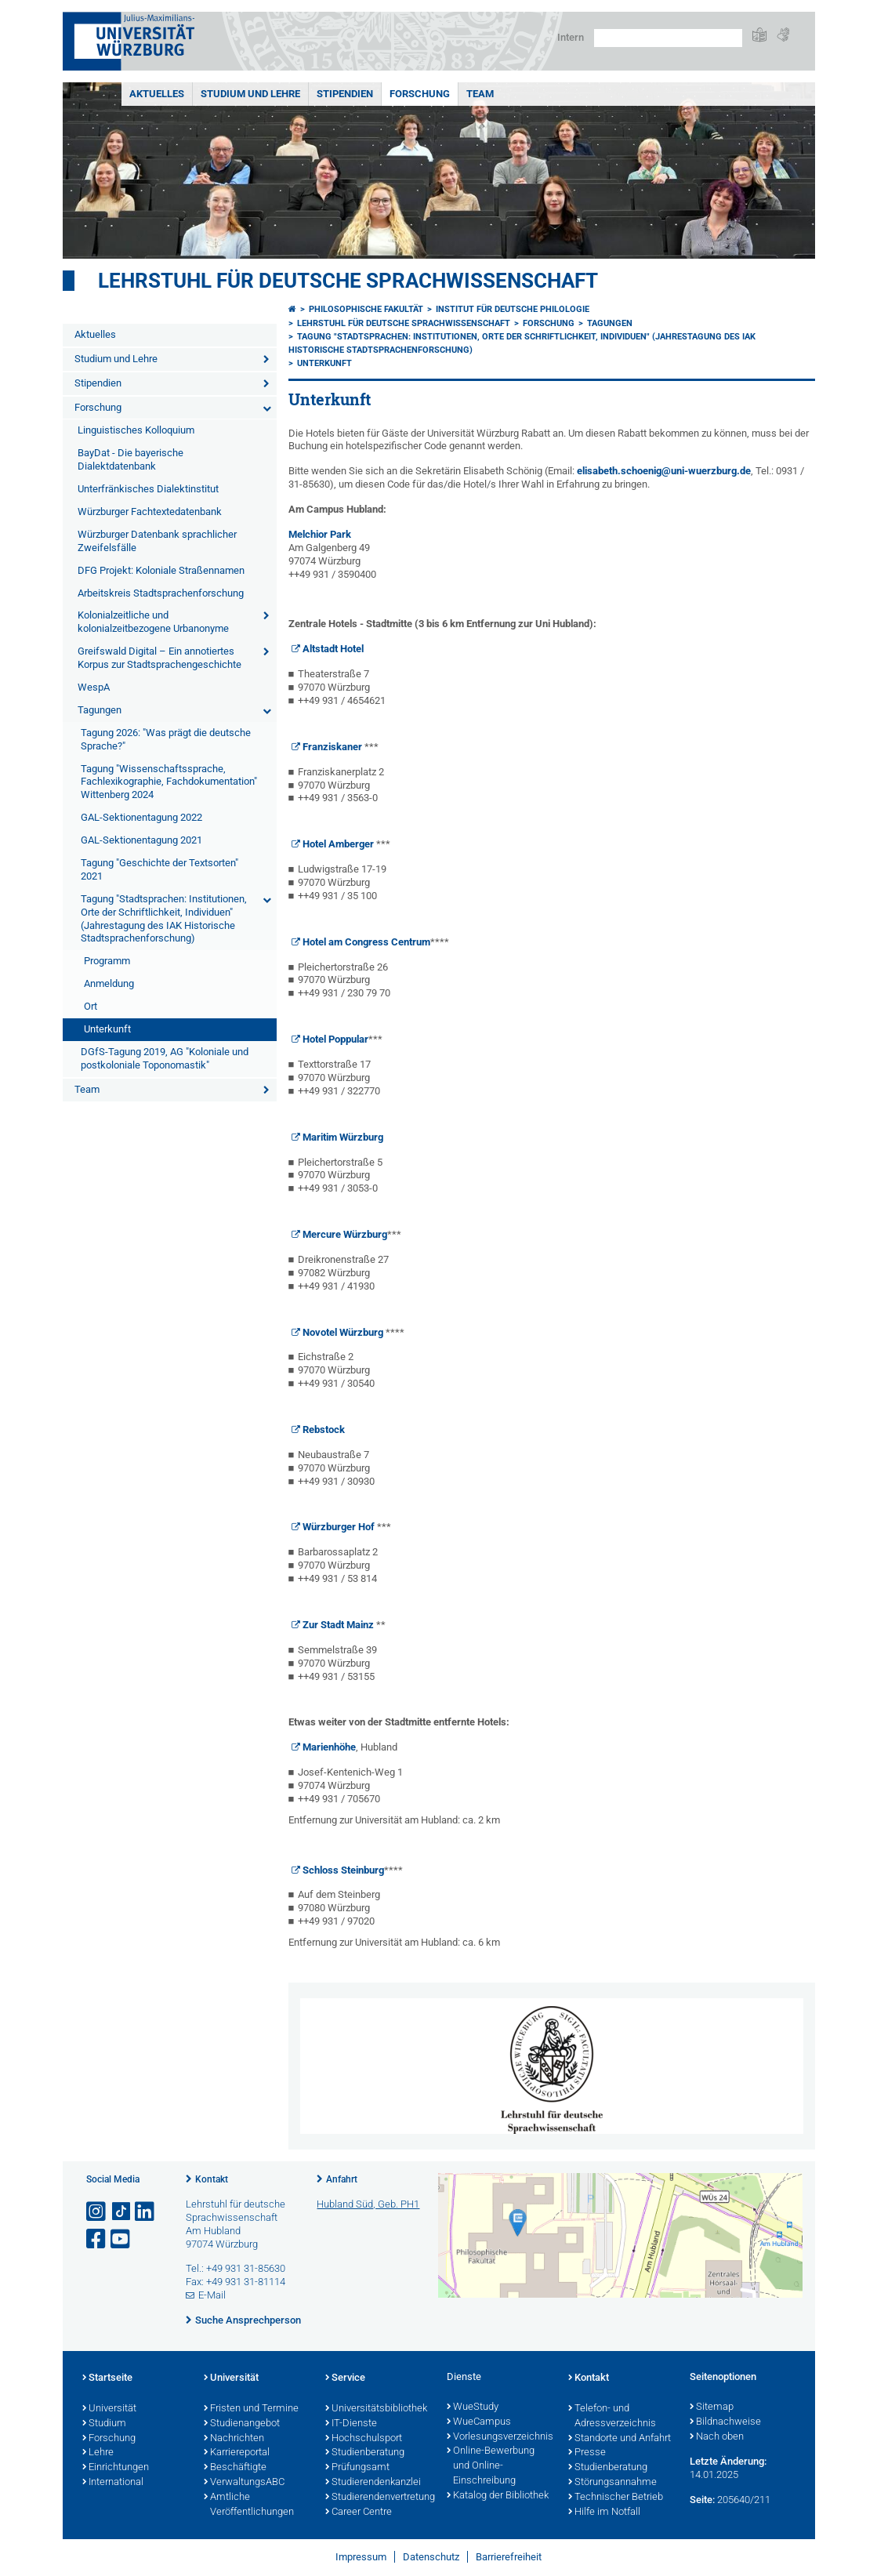 The image size is (877, 2576). I want to click on Novotel Würzburg, so click(343, 1332).